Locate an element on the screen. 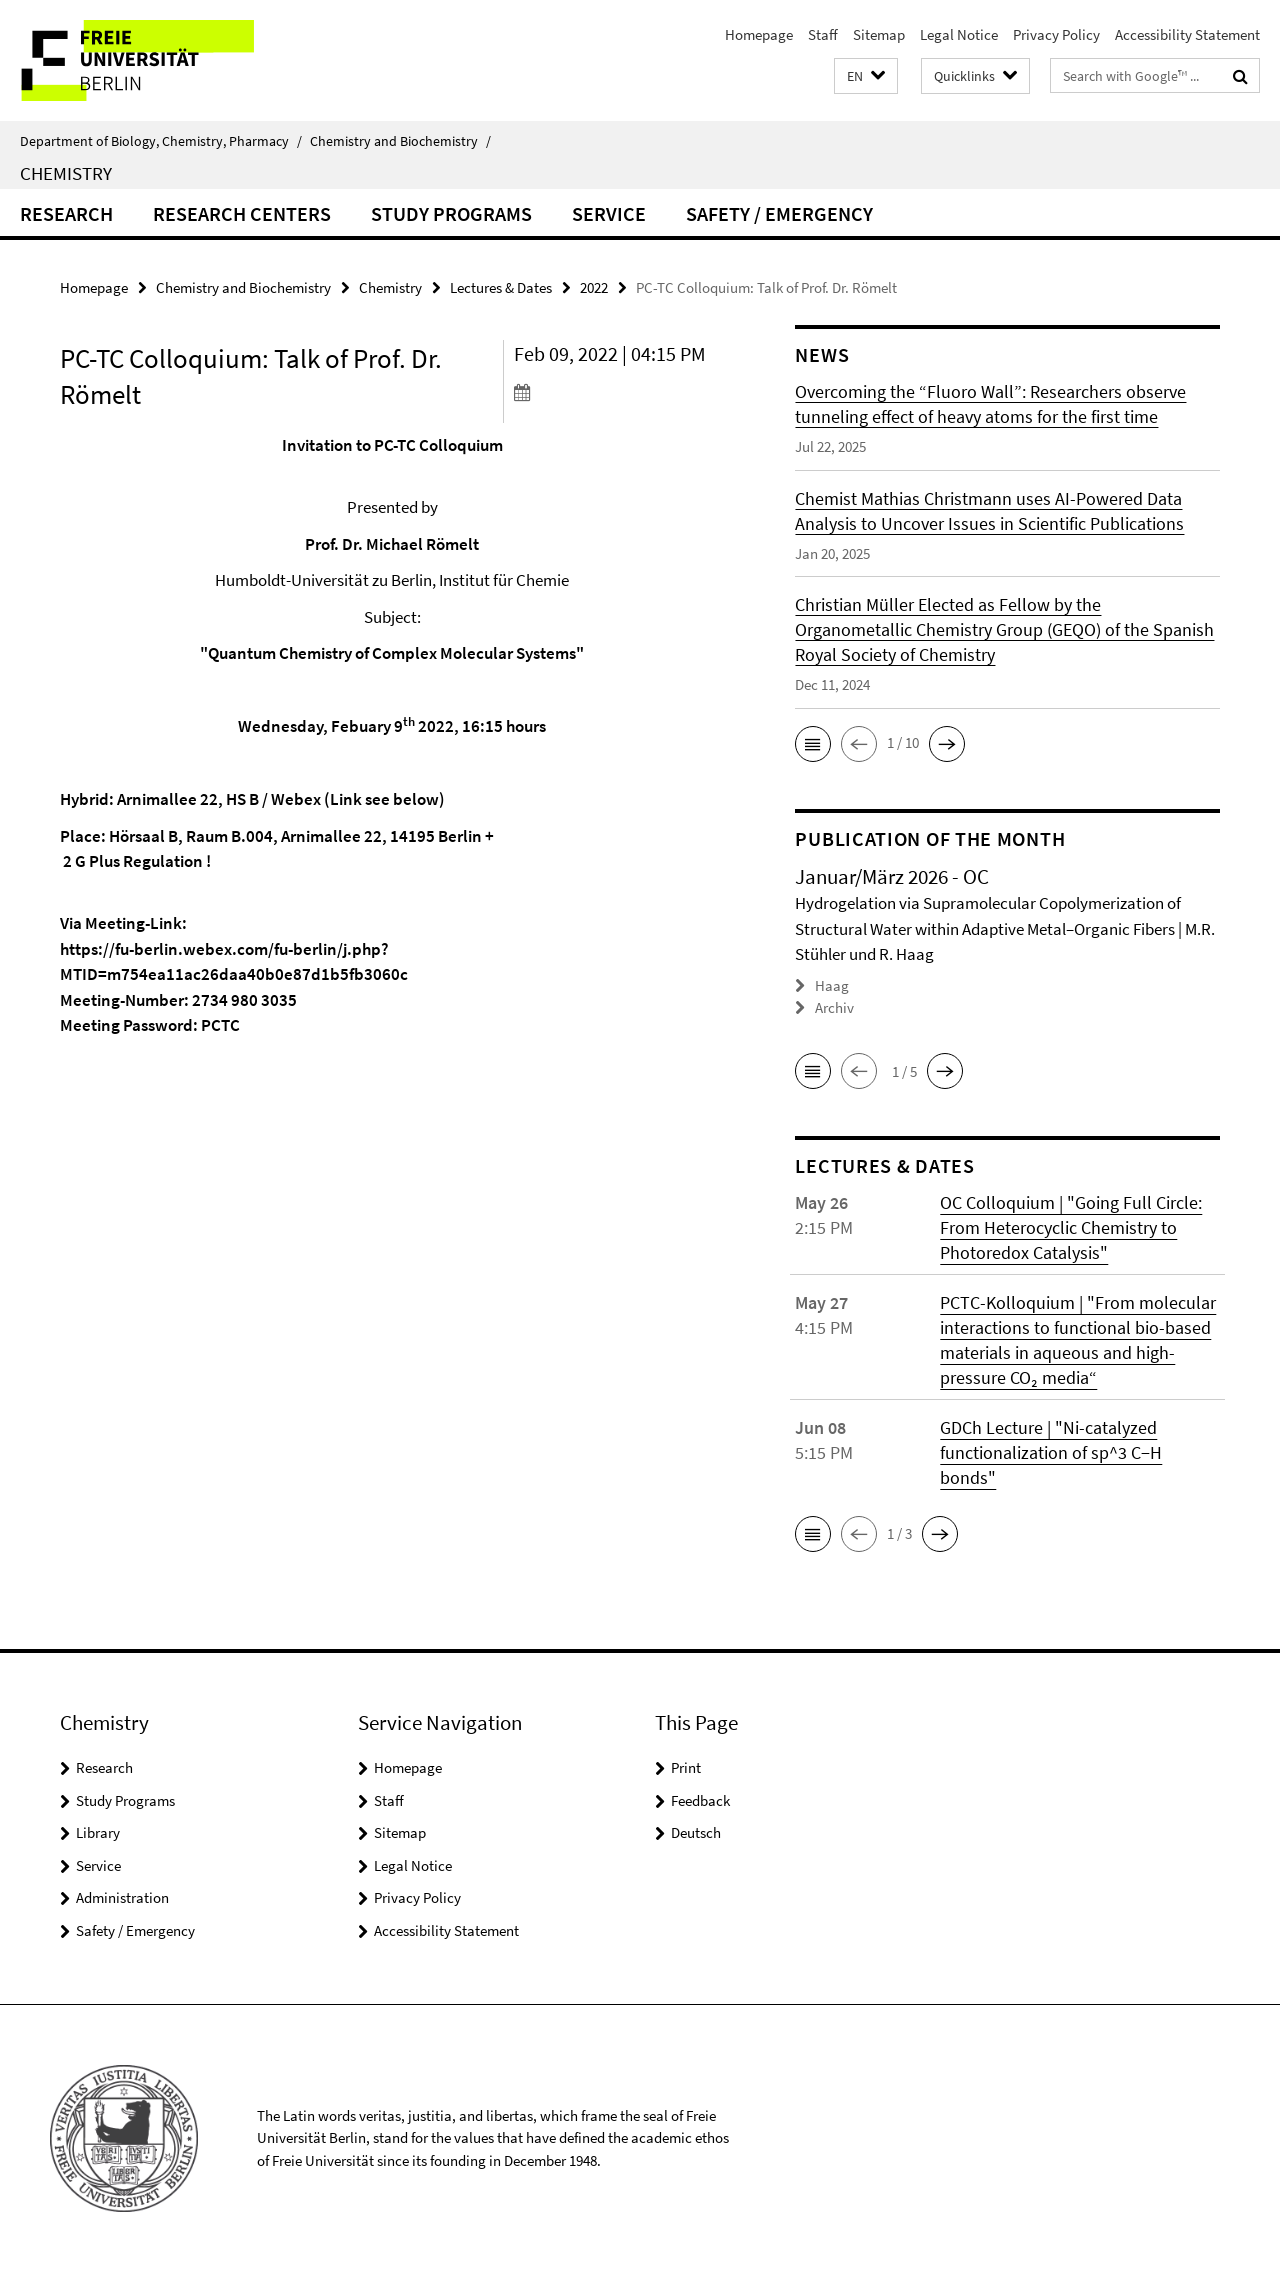 This screenshot has width=1280, height=2272. Legal Notice is located at coordinates (959, 34).